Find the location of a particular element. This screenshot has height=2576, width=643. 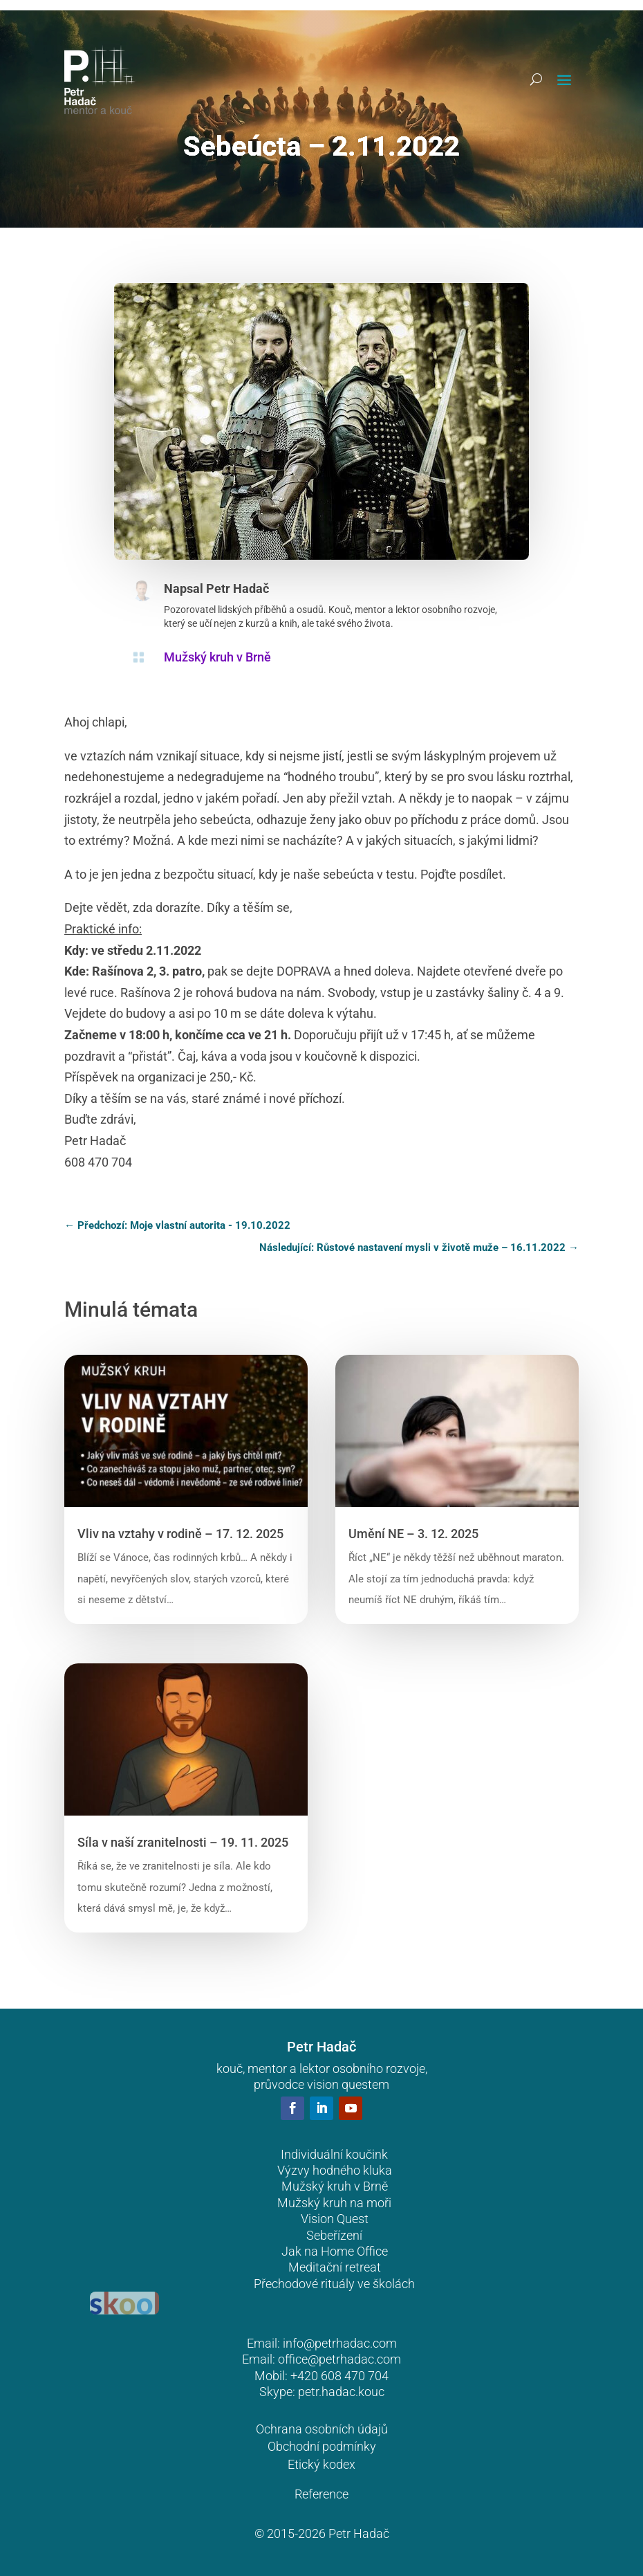

Ochrana osobních údajů is located at coordinates (322, 2429).